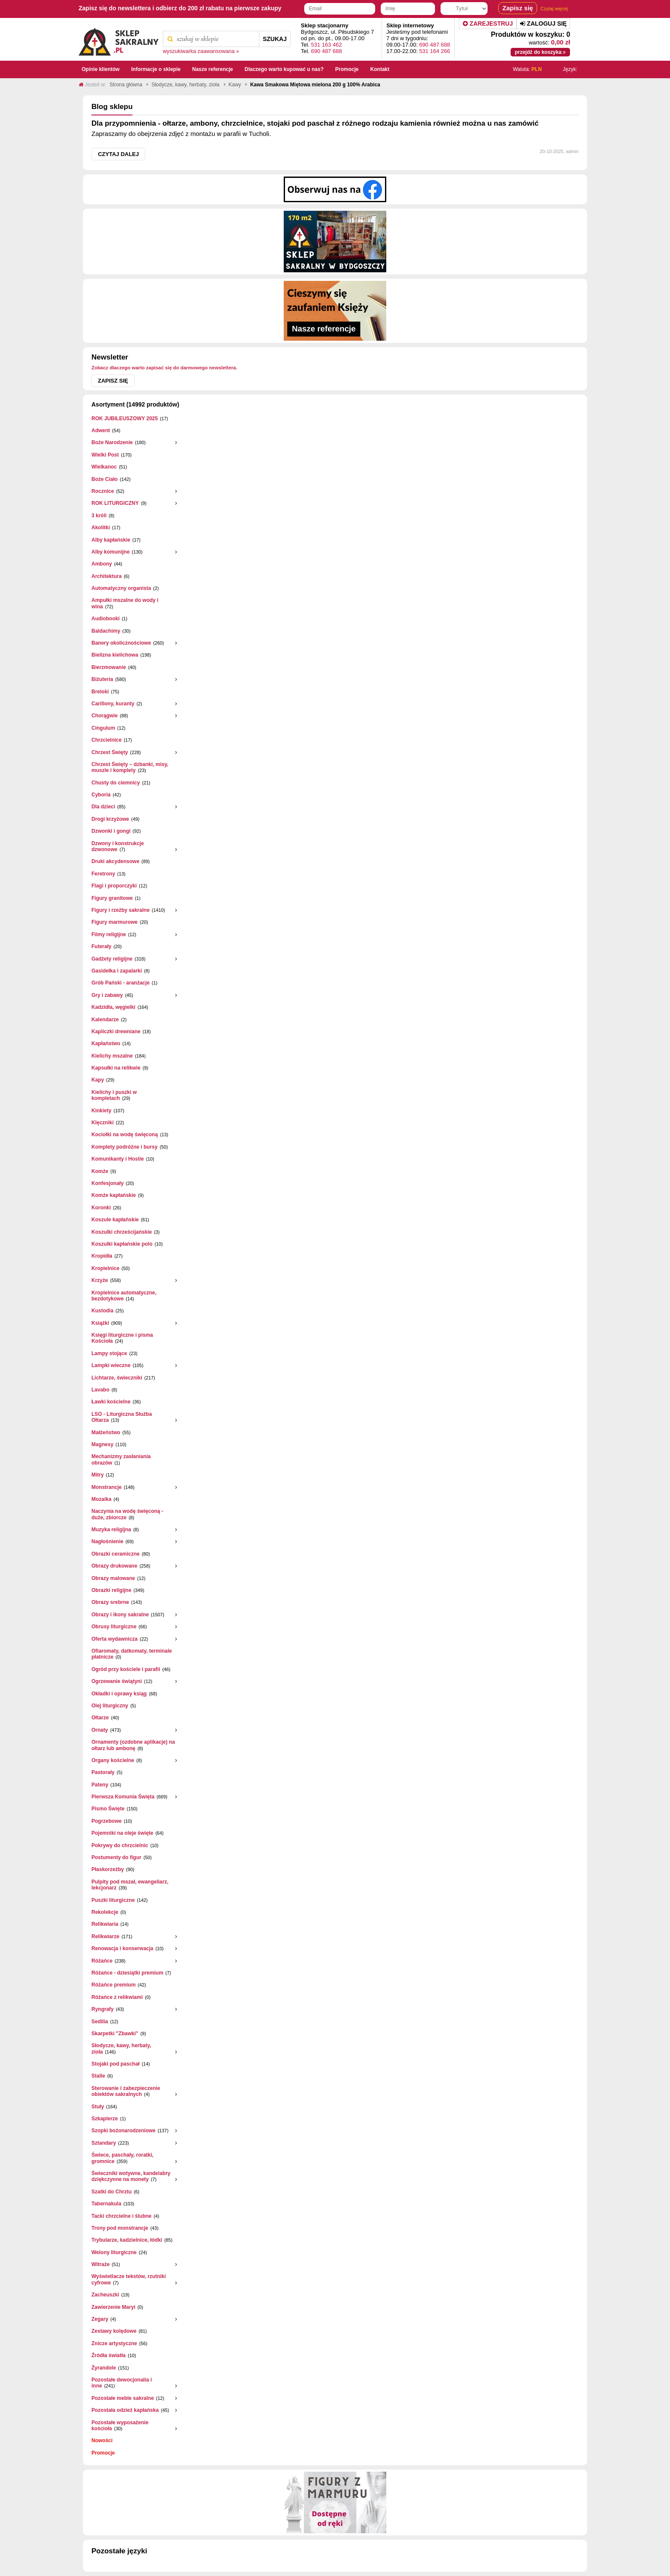 The image size is (670, 2576). What do you see at coordinates (105, 1020) in the screenshot?
I see `Kalendarze` at bounding box center [105, 1020].